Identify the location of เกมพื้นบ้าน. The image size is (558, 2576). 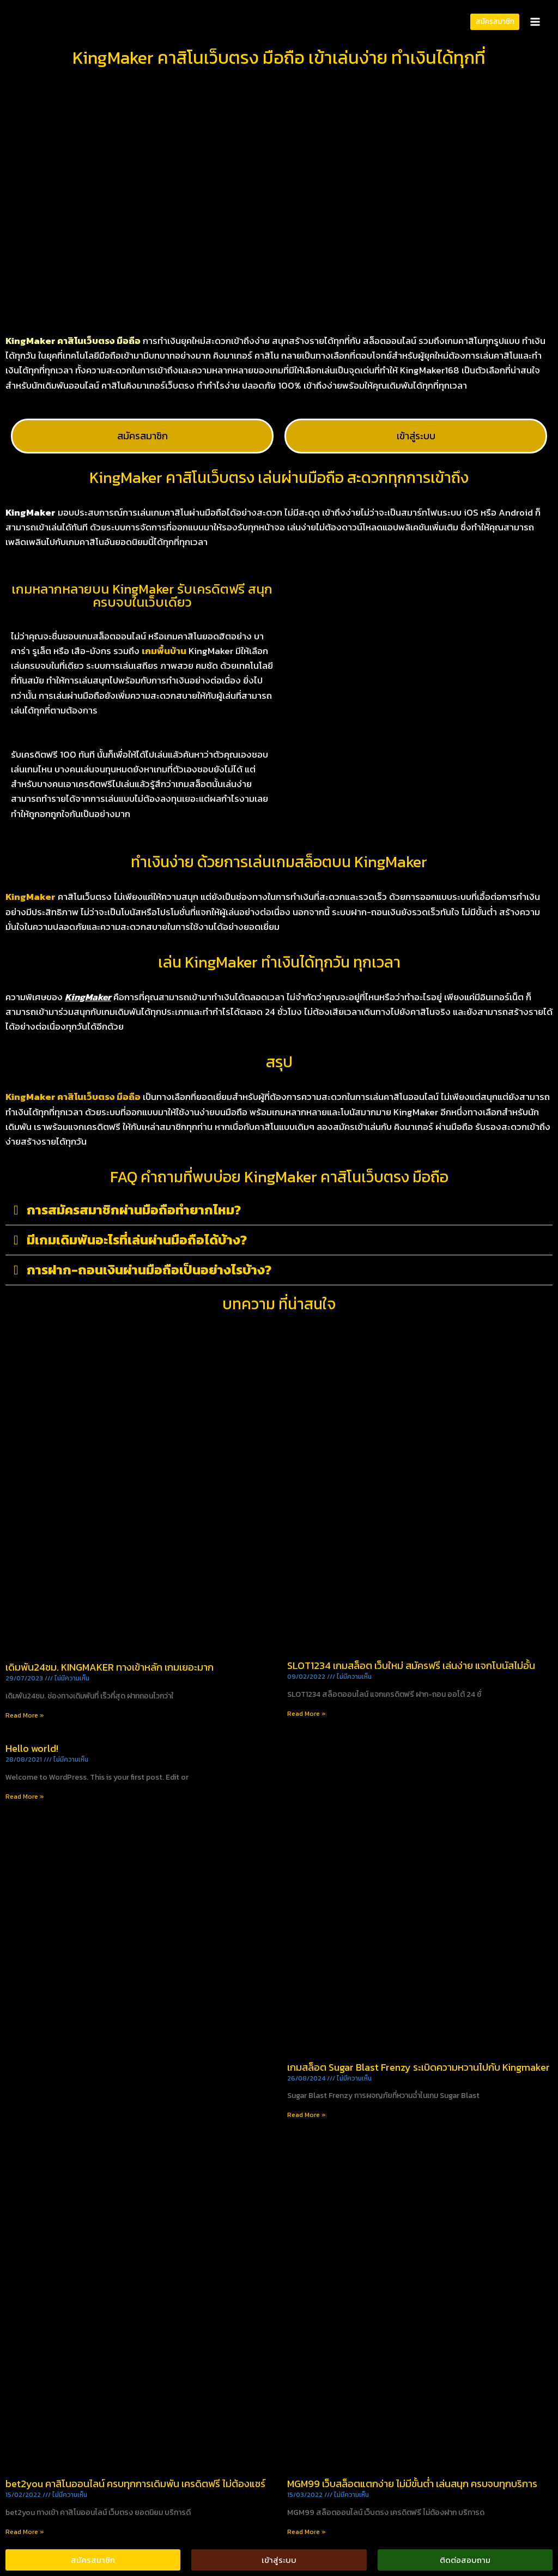
(164, 651).